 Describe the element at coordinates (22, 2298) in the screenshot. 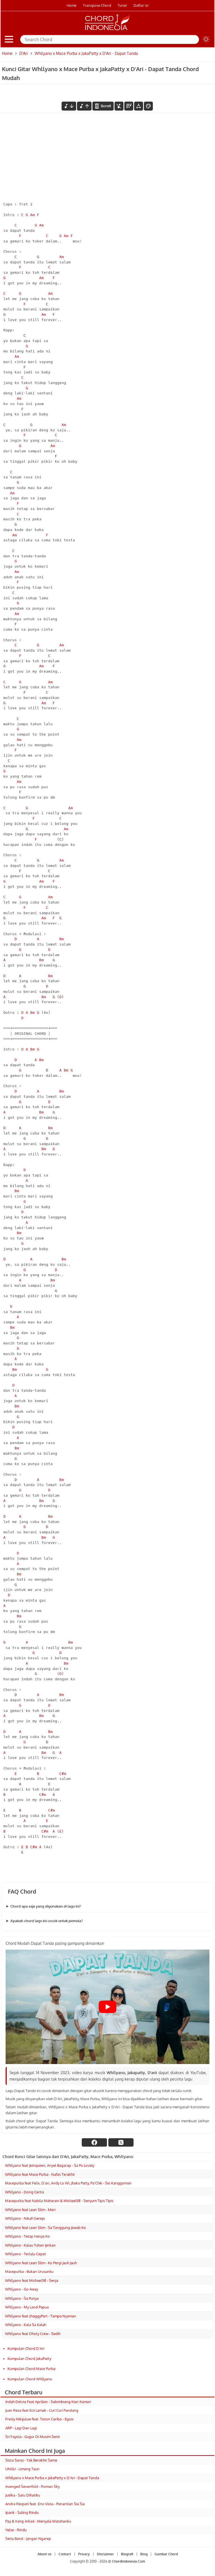

I see `Whllyano - Sa Punya` at that location.